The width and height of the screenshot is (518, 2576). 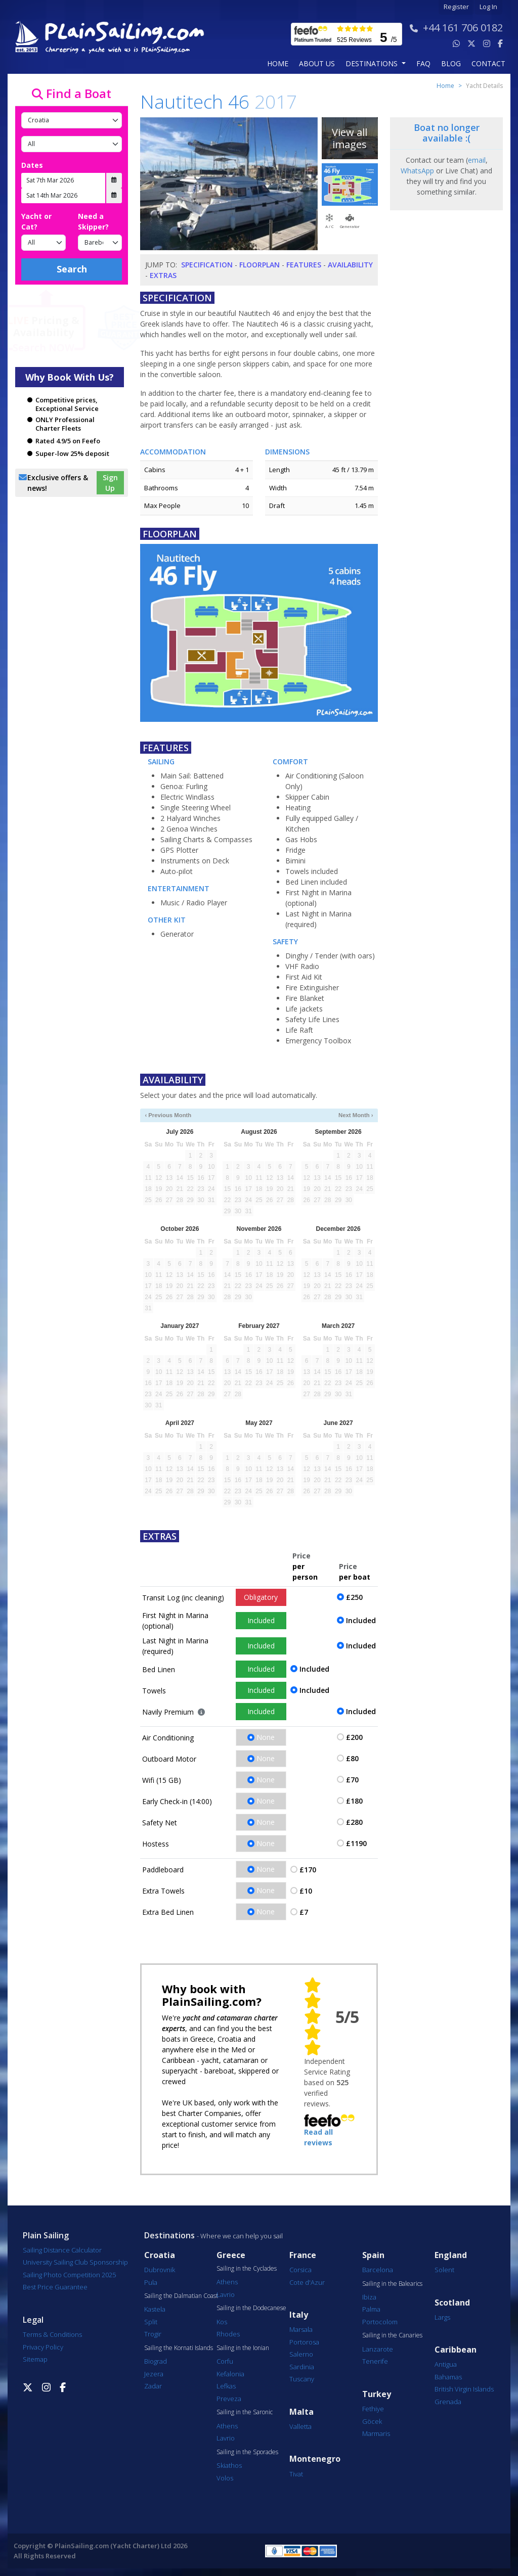 I want to click on [Port], so click(x=71, y=144).